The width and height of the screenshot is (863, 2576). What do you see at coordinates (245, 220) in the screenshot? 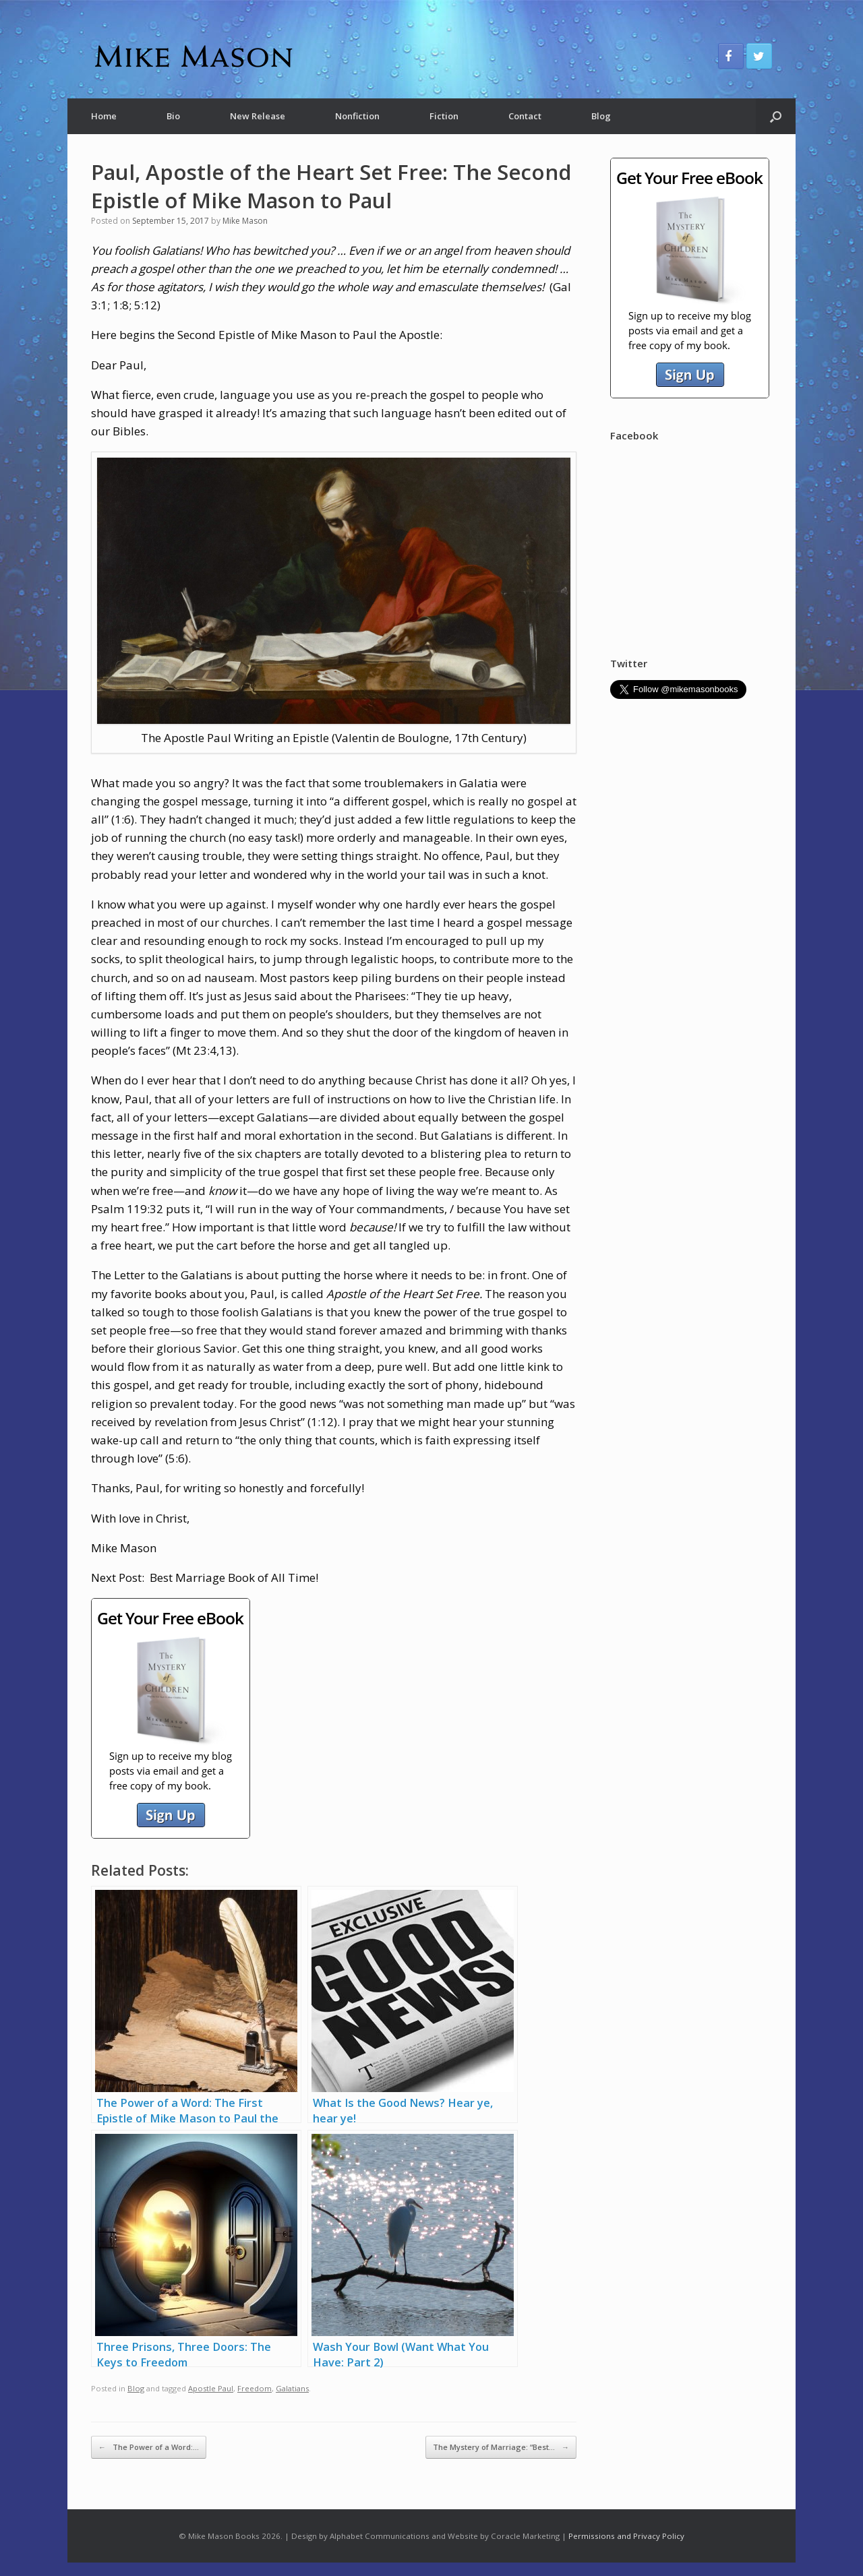
I see `Mike Mason` at bounding box center [245, 220].